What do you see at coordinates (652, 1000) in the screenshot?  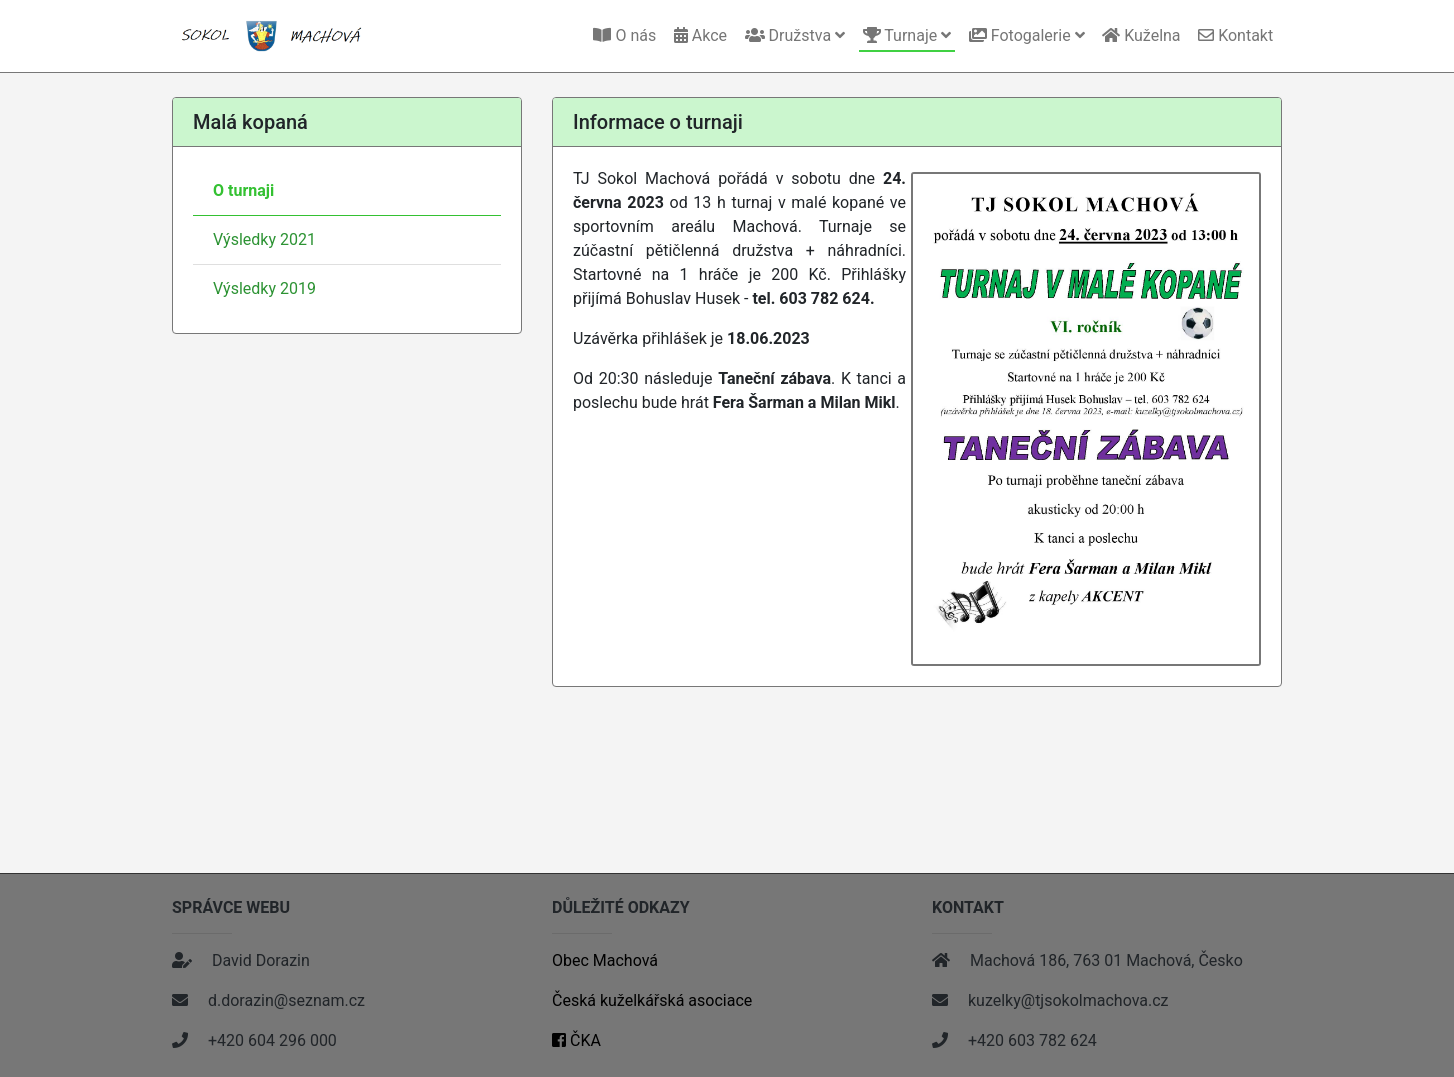 I see `Česká kuželkářská asociace` at bounding box center [652, 1000].